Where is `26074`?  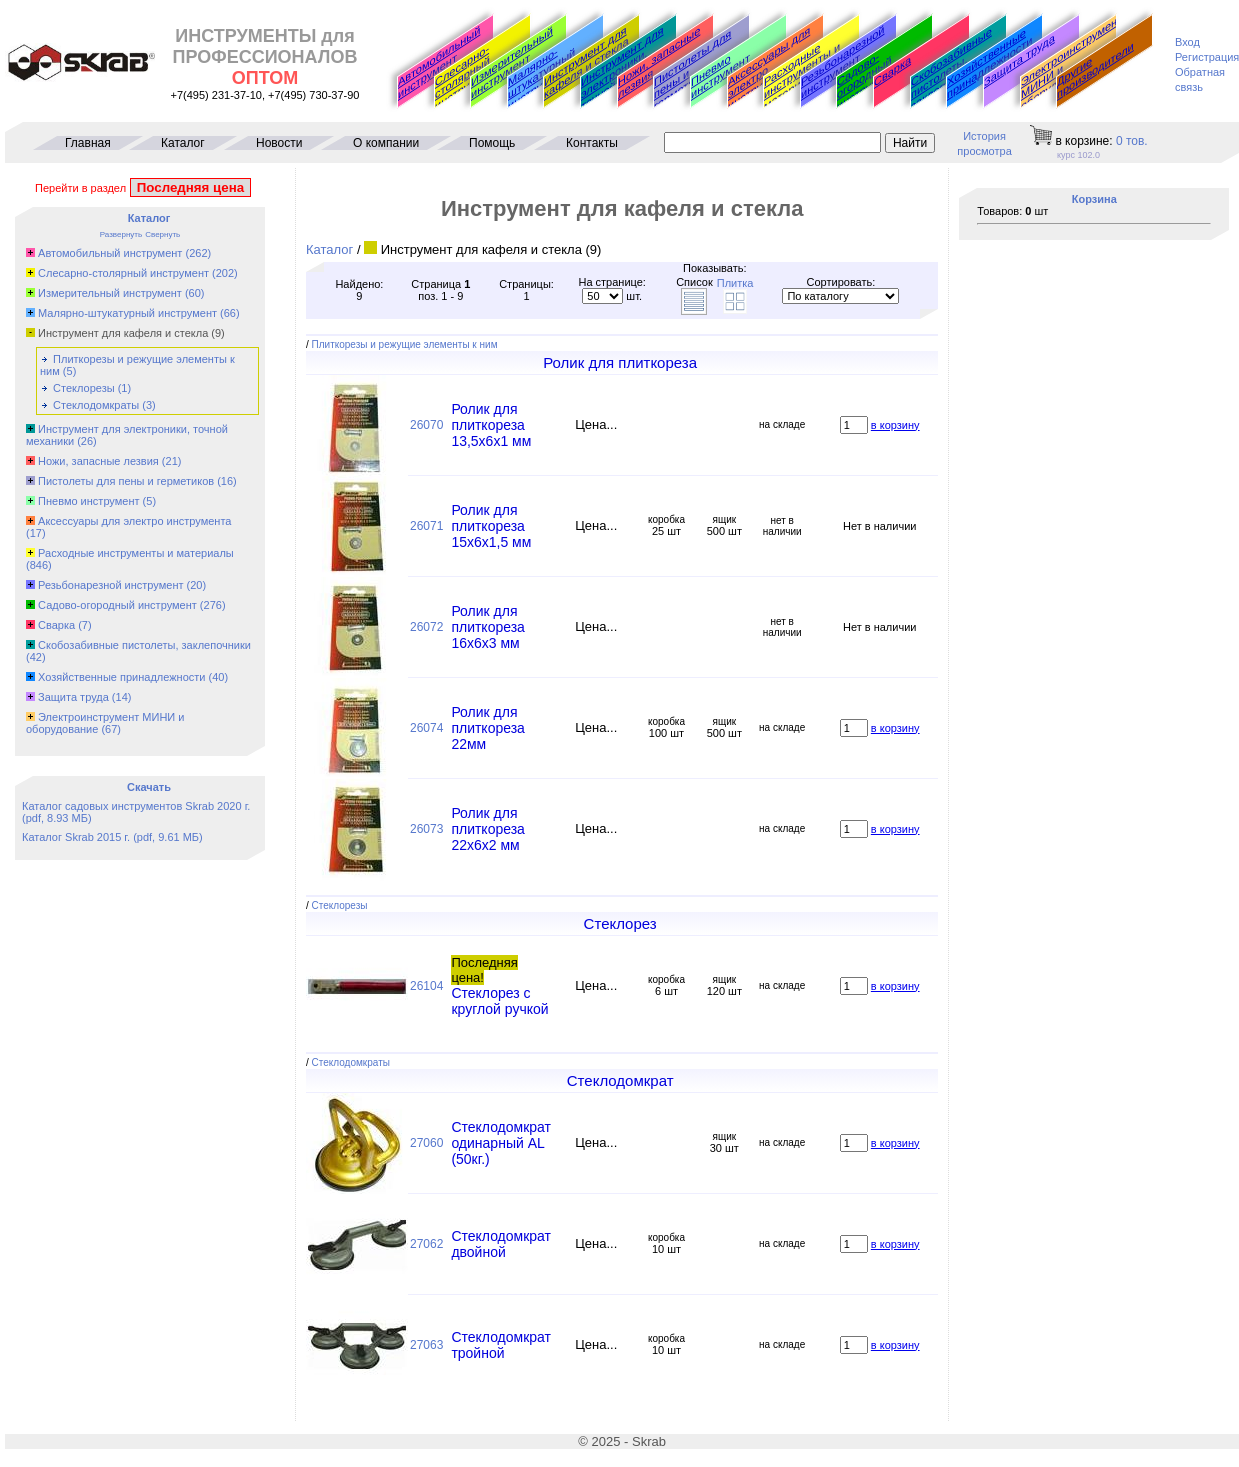
26074 is located at coordinates (426, 728).